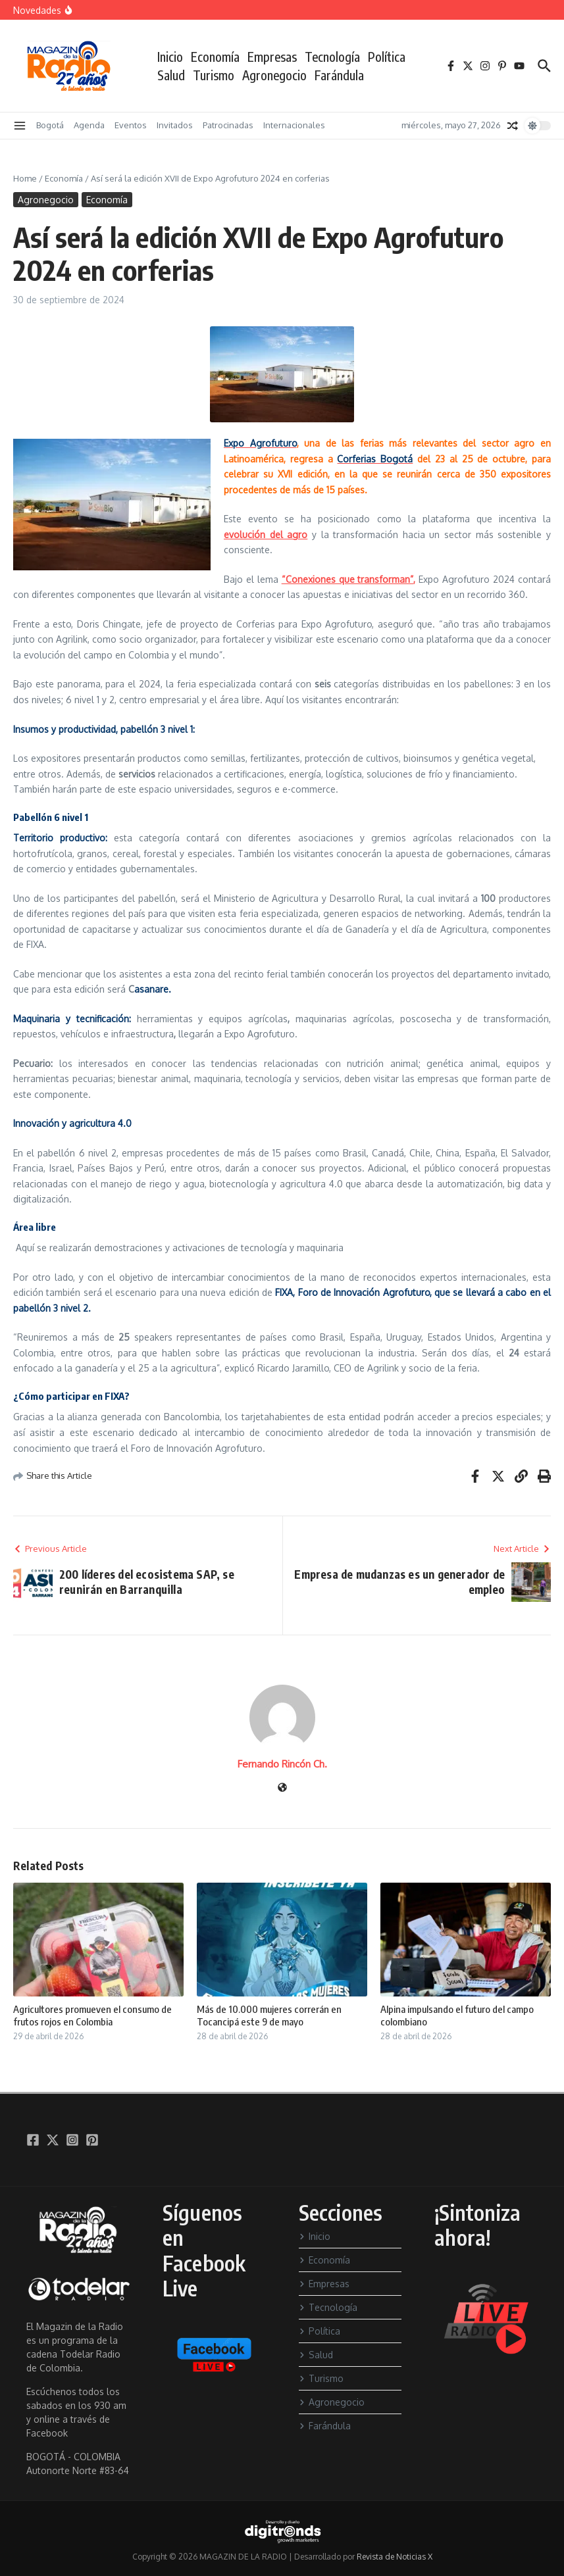 Image resolution: width=564 pixels, height=2576 pixels. I want to click on Turismo, so click(213, 75).